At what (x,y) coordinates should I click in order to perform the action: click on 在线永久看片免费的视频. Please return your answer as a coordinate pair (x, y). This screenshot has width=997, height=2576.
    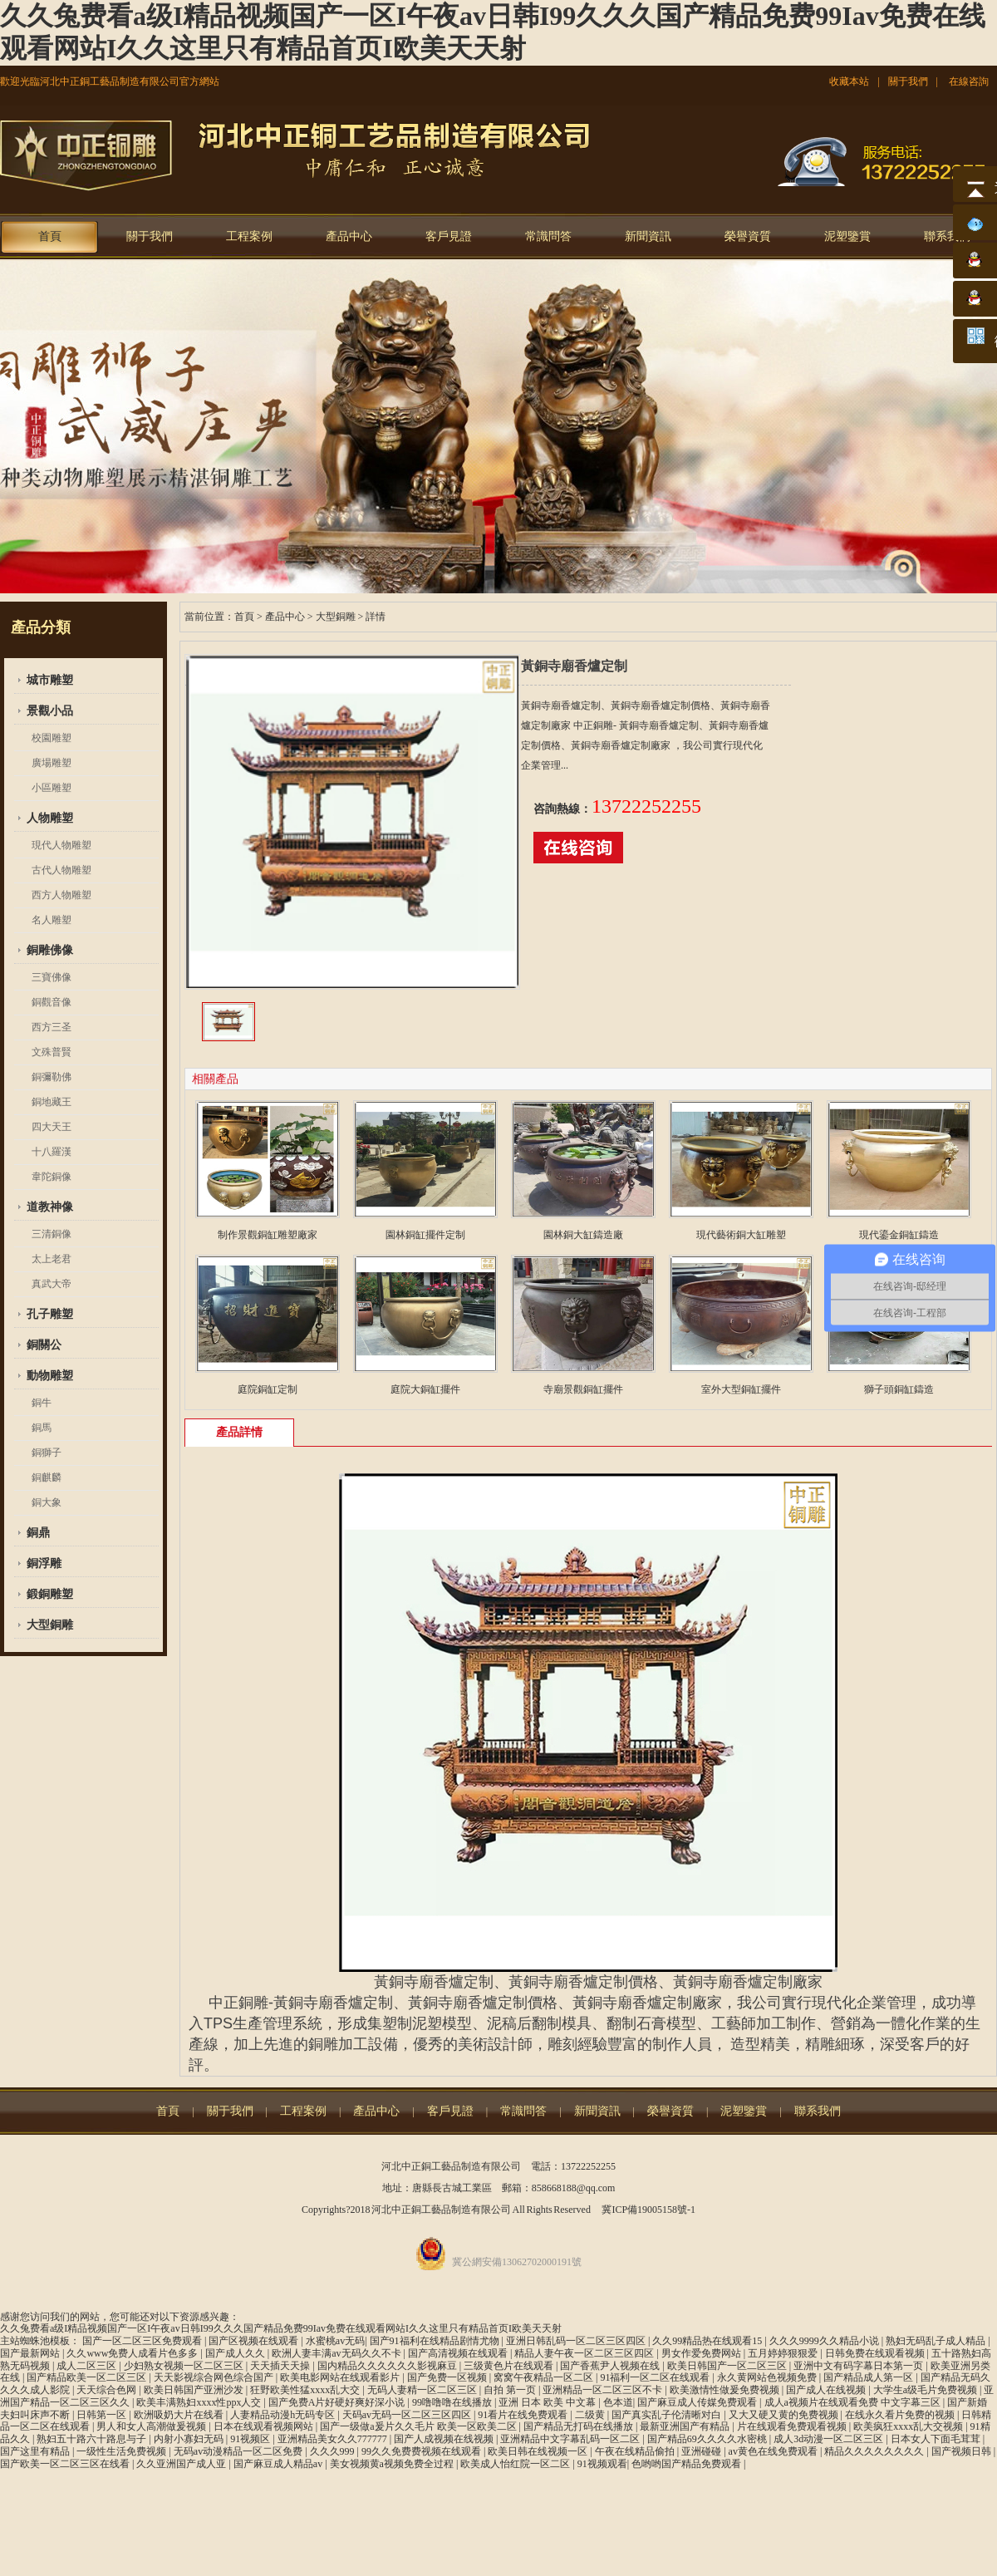
    Looking at the image, I should click on (901, 2415).